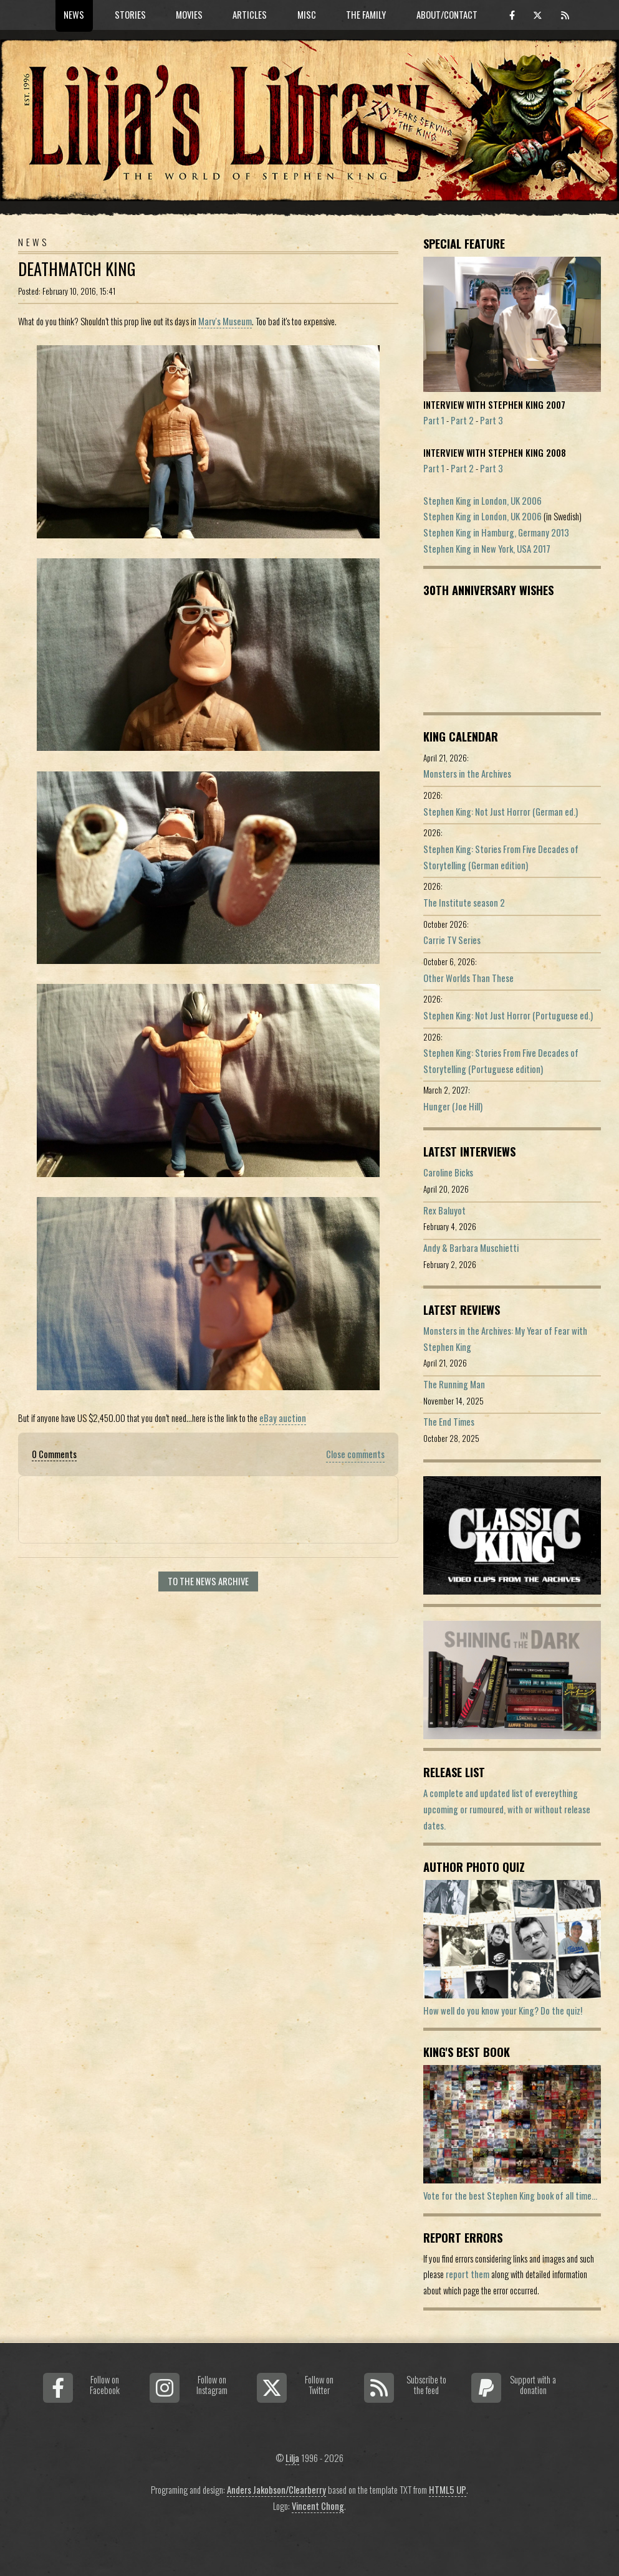  Describe the element at coordinates (448, 1421) in the screenshot. I see `The End Times` at that location.